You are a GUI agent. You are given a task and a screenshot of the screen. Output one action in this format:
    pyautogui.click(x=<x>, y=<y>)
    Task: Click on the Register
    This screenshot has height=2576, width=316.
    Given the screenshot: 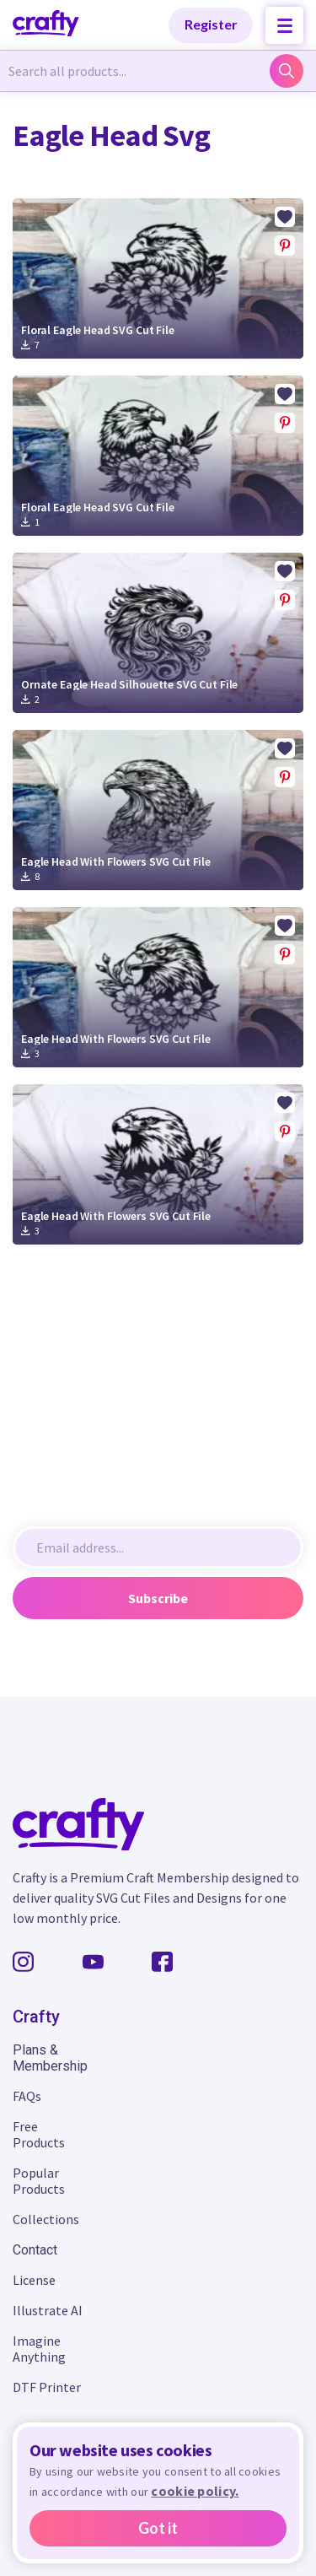 What is the action you would take?
    pyautogui.click(x=211, y=24)
    